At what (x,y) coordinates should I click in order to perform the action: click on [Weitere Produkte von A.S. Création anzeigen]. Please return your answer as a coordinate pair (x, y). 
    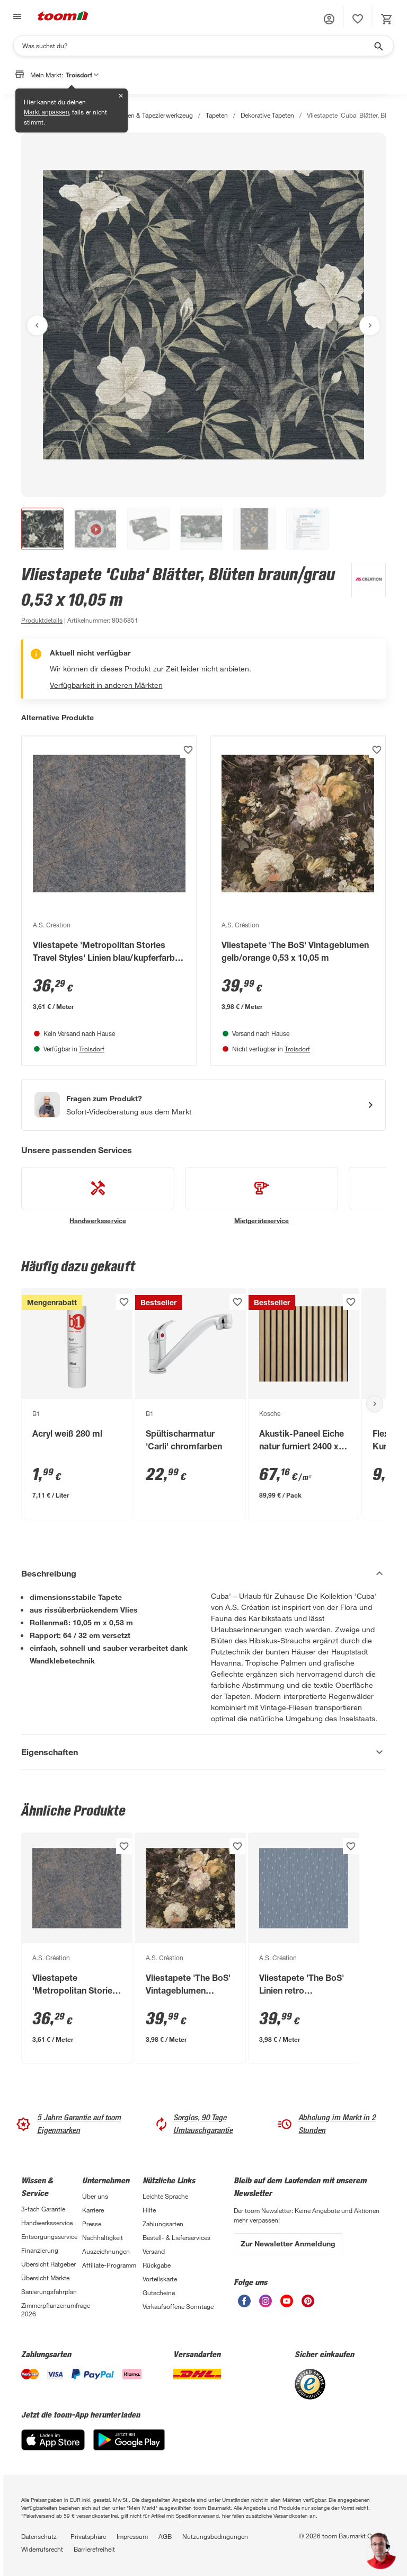
    Looking at the image, I should click on (363, 594).